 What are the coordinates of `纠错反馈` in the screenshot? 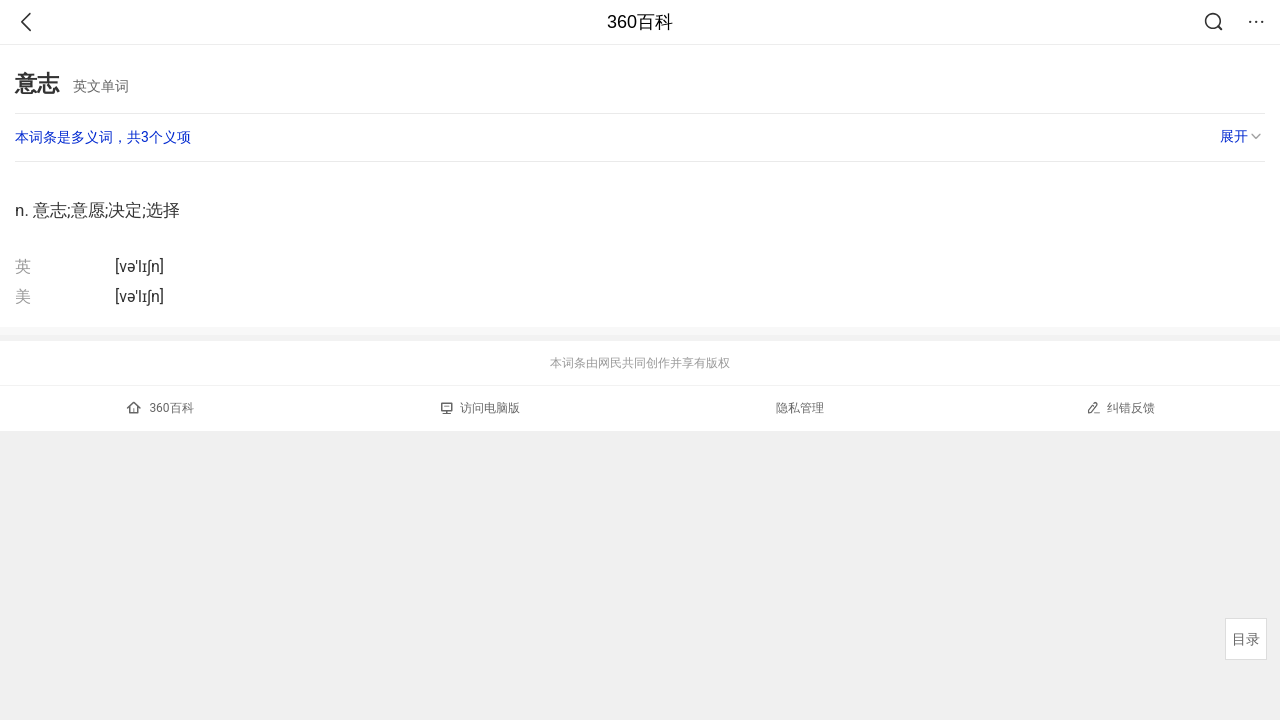 It's located at (1120, 407).